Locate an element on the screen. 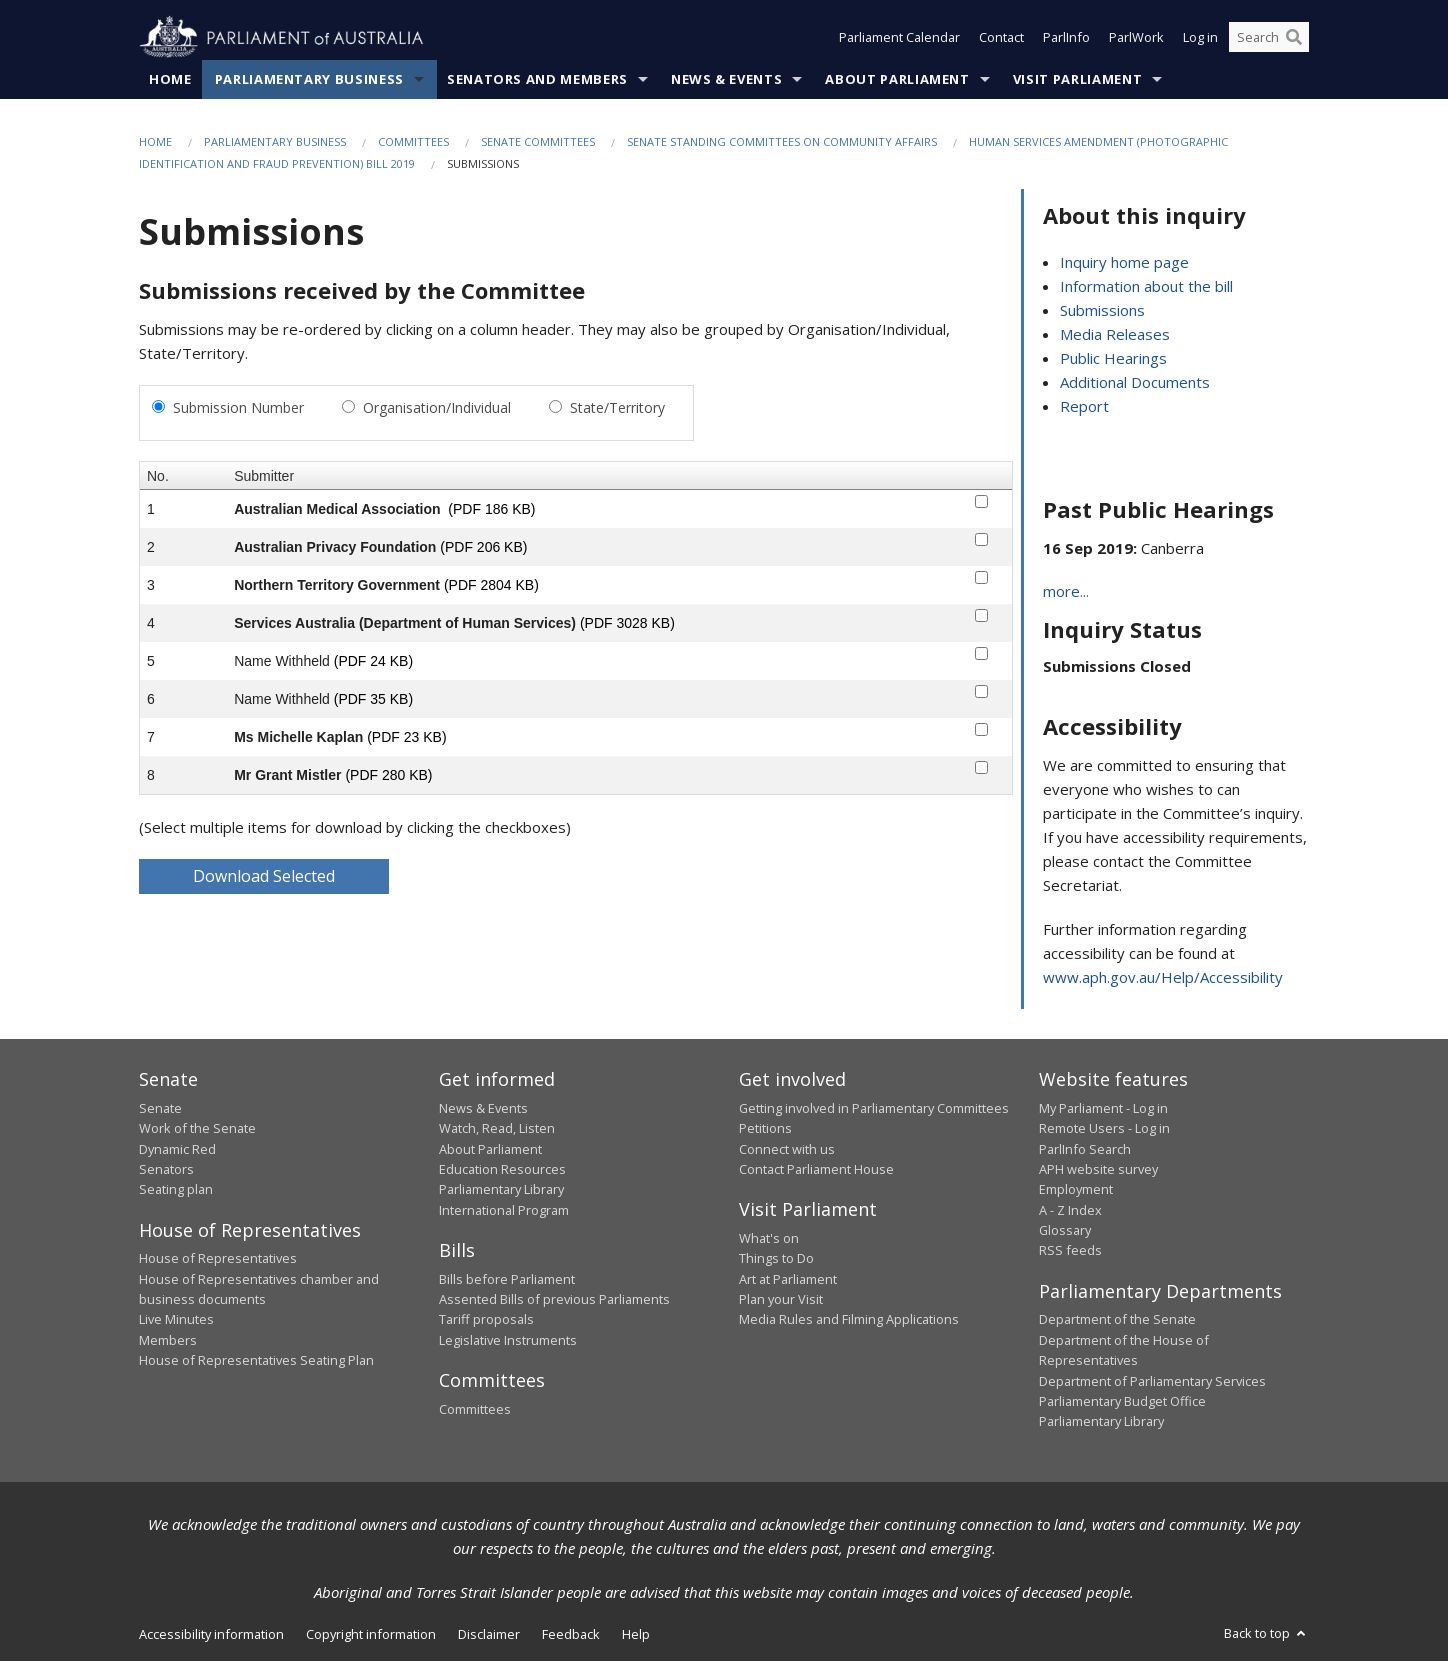 The image size is (1448, 1662). [submitter-3-checkbox] is located at coordinates (981, 577).